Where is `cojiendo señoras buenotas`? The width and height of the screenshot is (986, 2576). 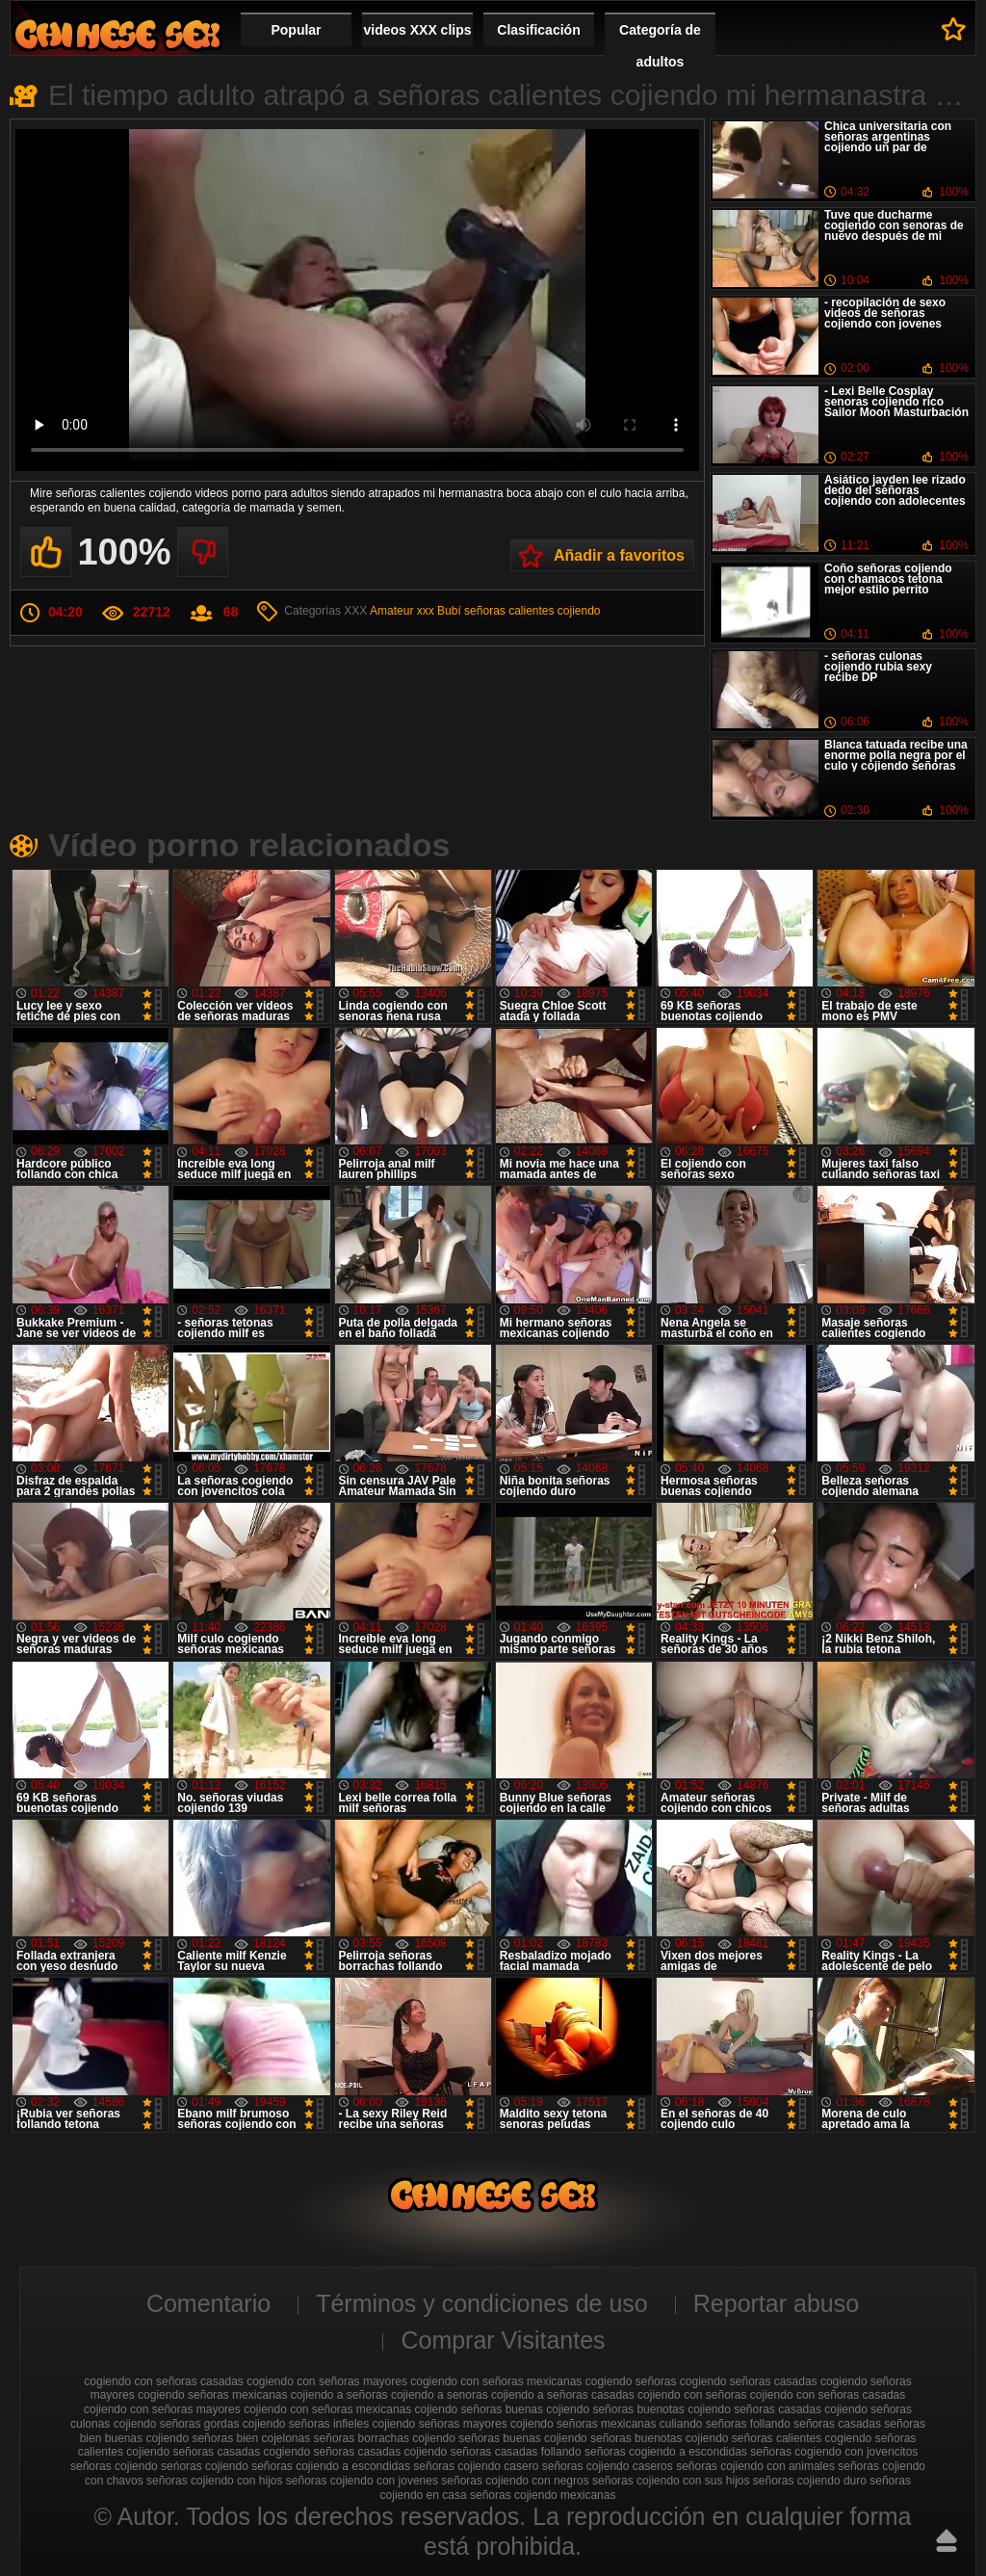 cojiendo señoras buenotas is located at coordinates (615, 2409).